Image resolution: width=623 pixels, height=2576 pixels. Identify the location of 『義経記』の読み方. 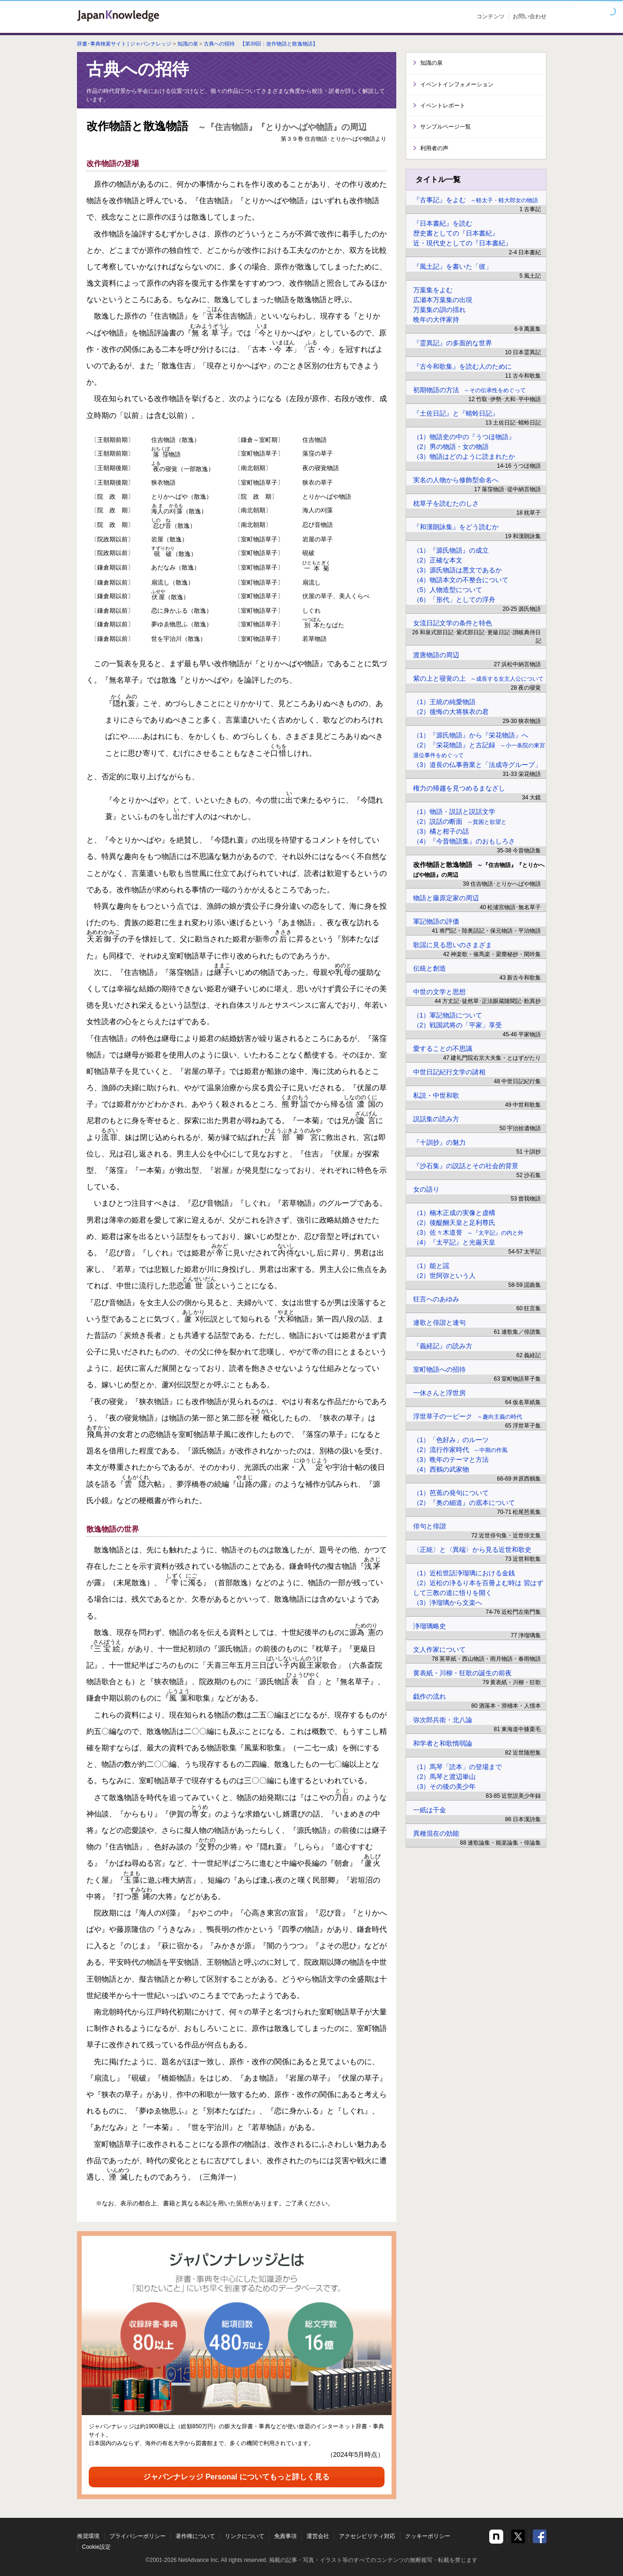
(442, 1346).